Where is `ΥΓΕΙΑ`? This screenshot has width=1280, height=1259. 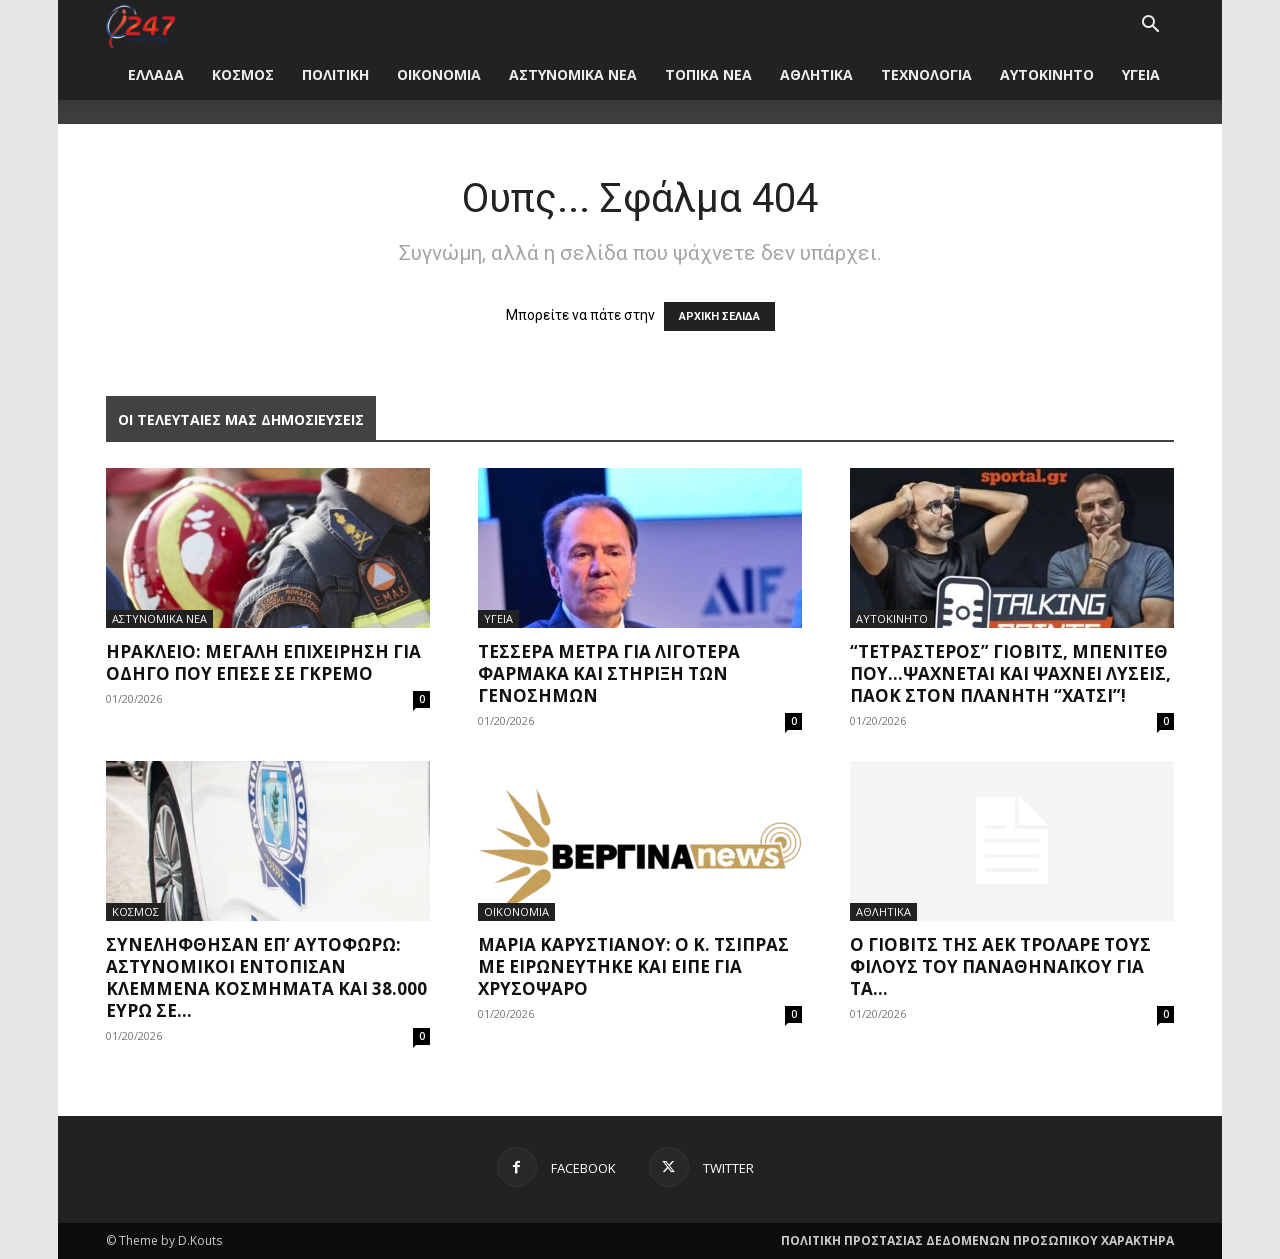
ΥΓΕΙΑ is located at coordinates (1141, 74).